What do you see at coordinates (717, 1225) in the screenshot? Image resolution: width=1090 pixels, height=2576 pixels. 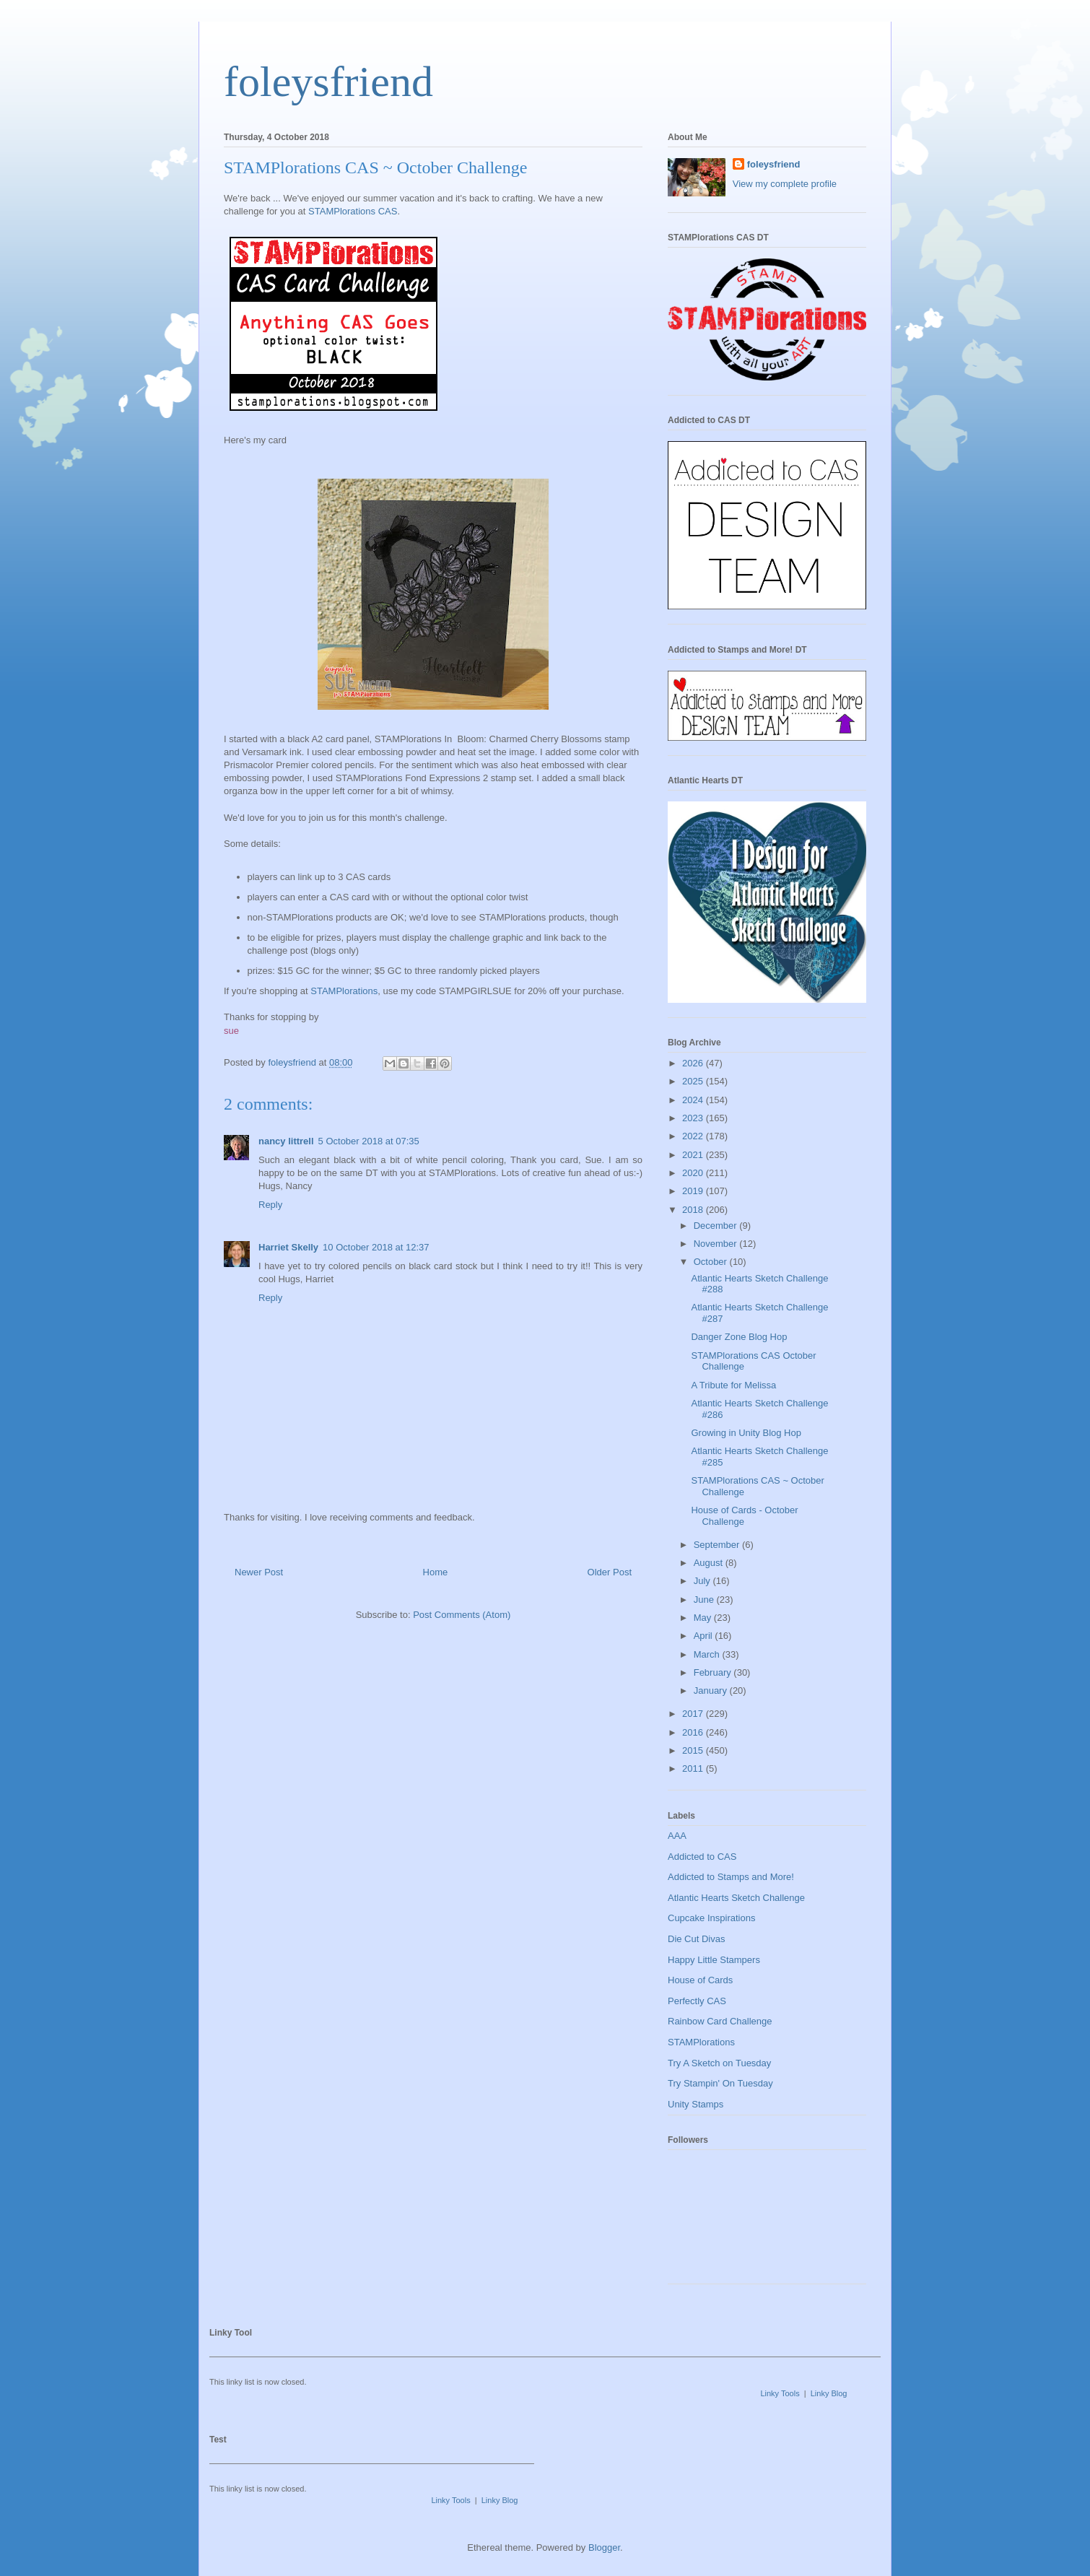 I see `December` at bounding box center [717, 1225].